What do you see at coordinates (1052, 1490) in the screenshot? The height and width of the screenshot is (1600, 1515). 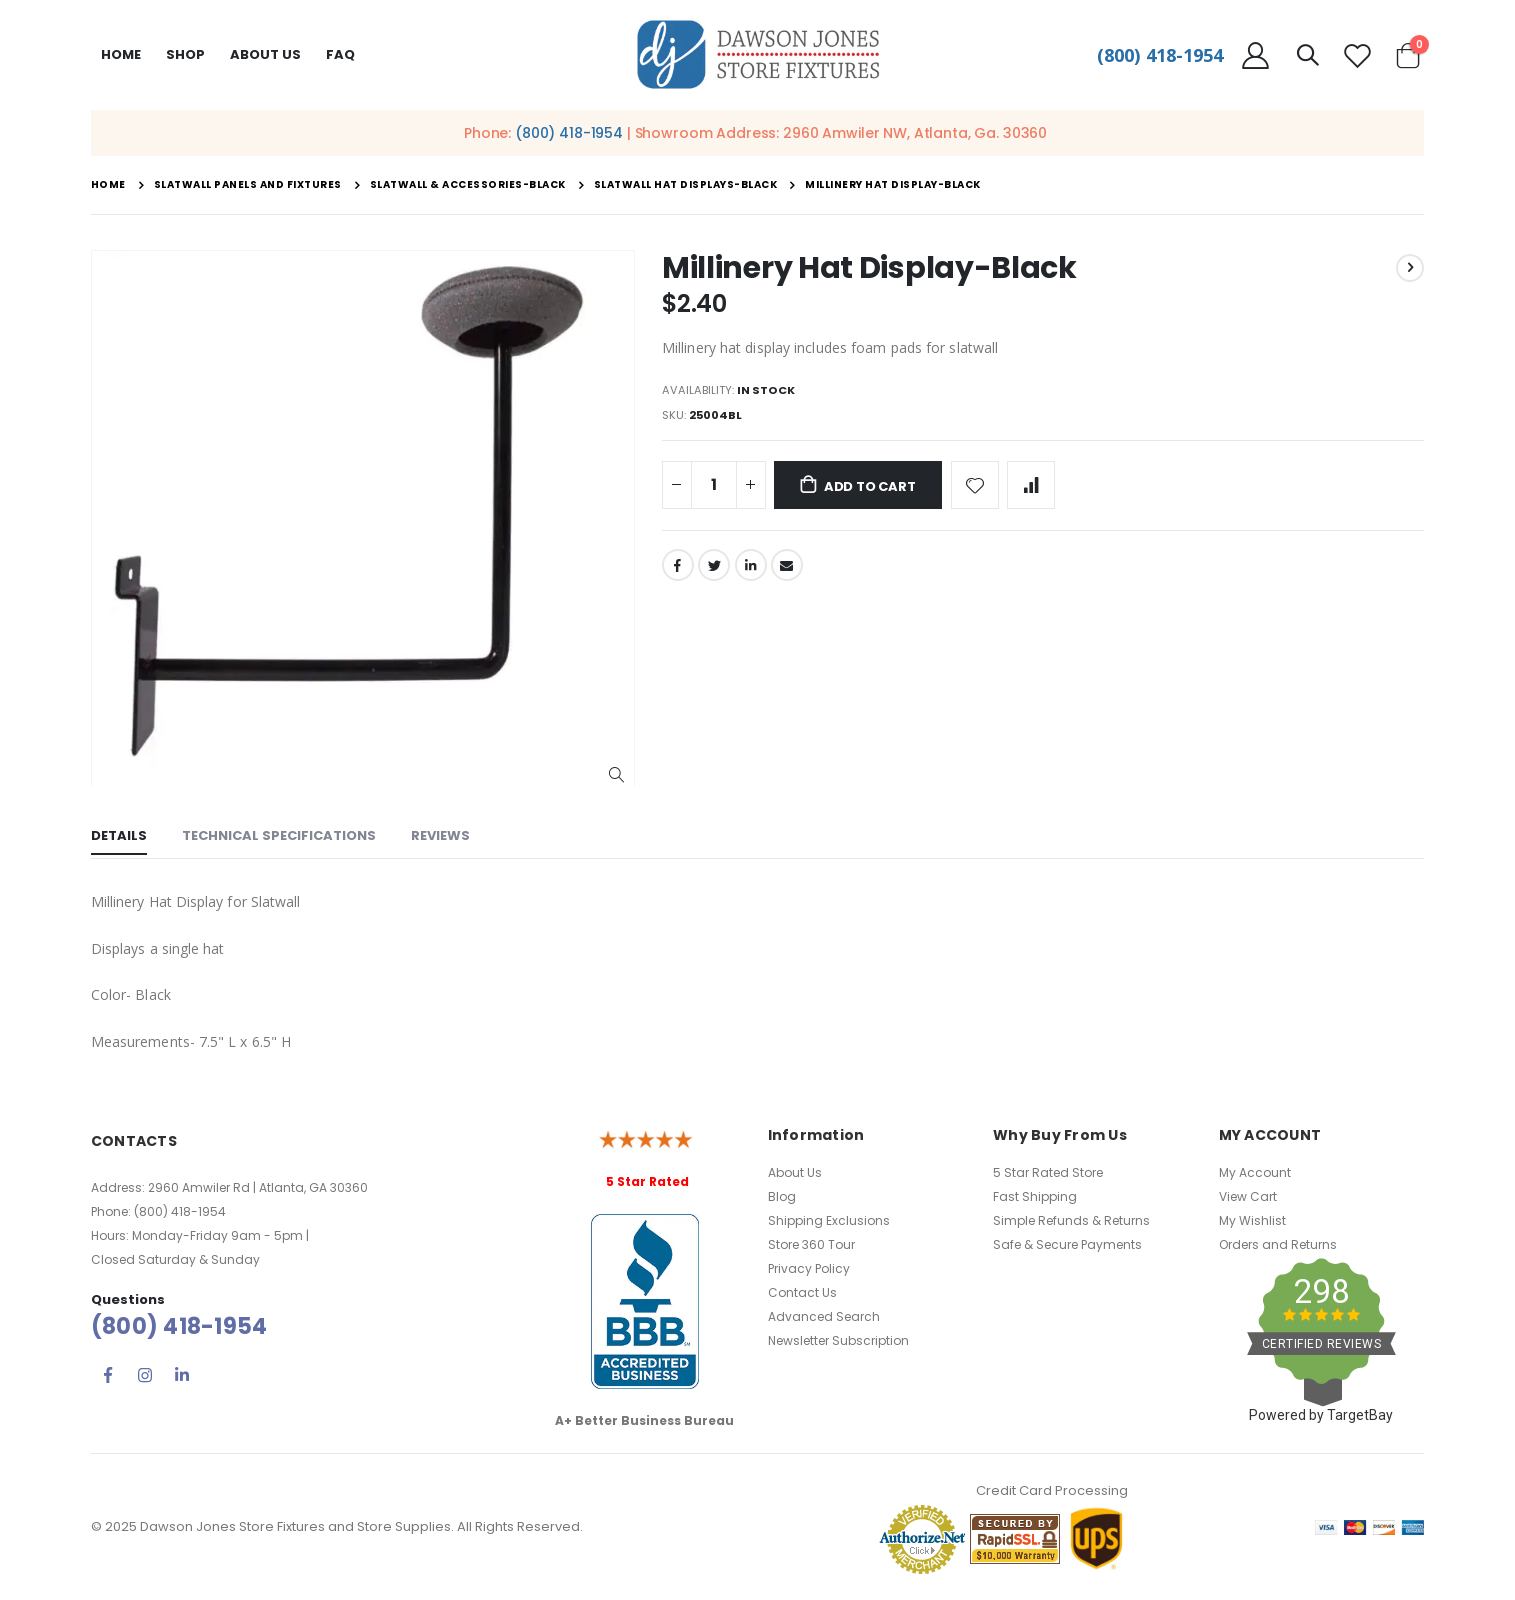 I see `Credit Card Processing` at bounding box center [1052, 1490].